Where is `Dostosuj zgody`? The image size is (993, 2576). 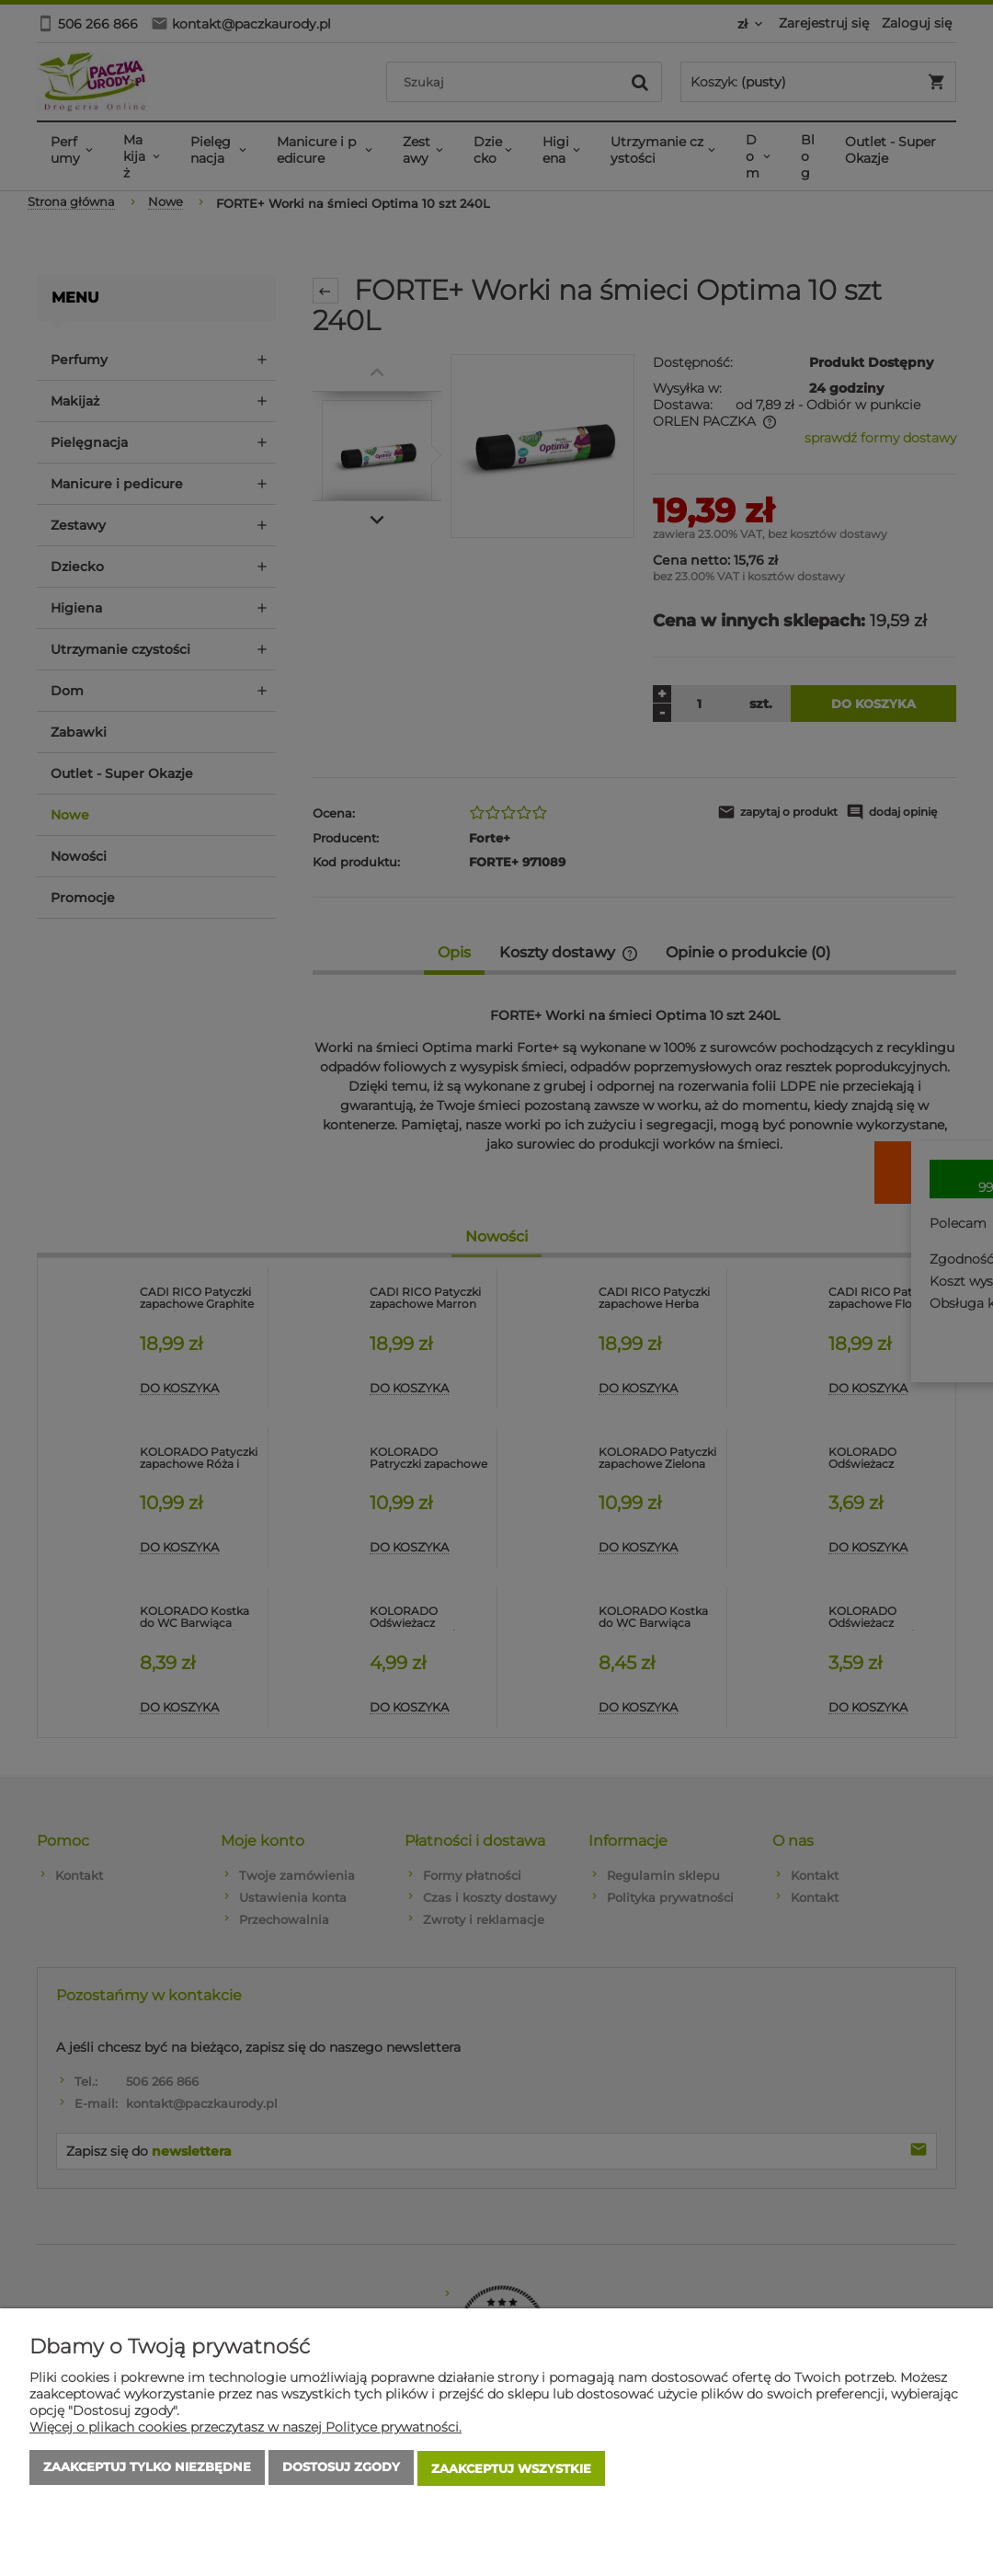
Dostosuj zgody is located at coordinates (341, 2470).